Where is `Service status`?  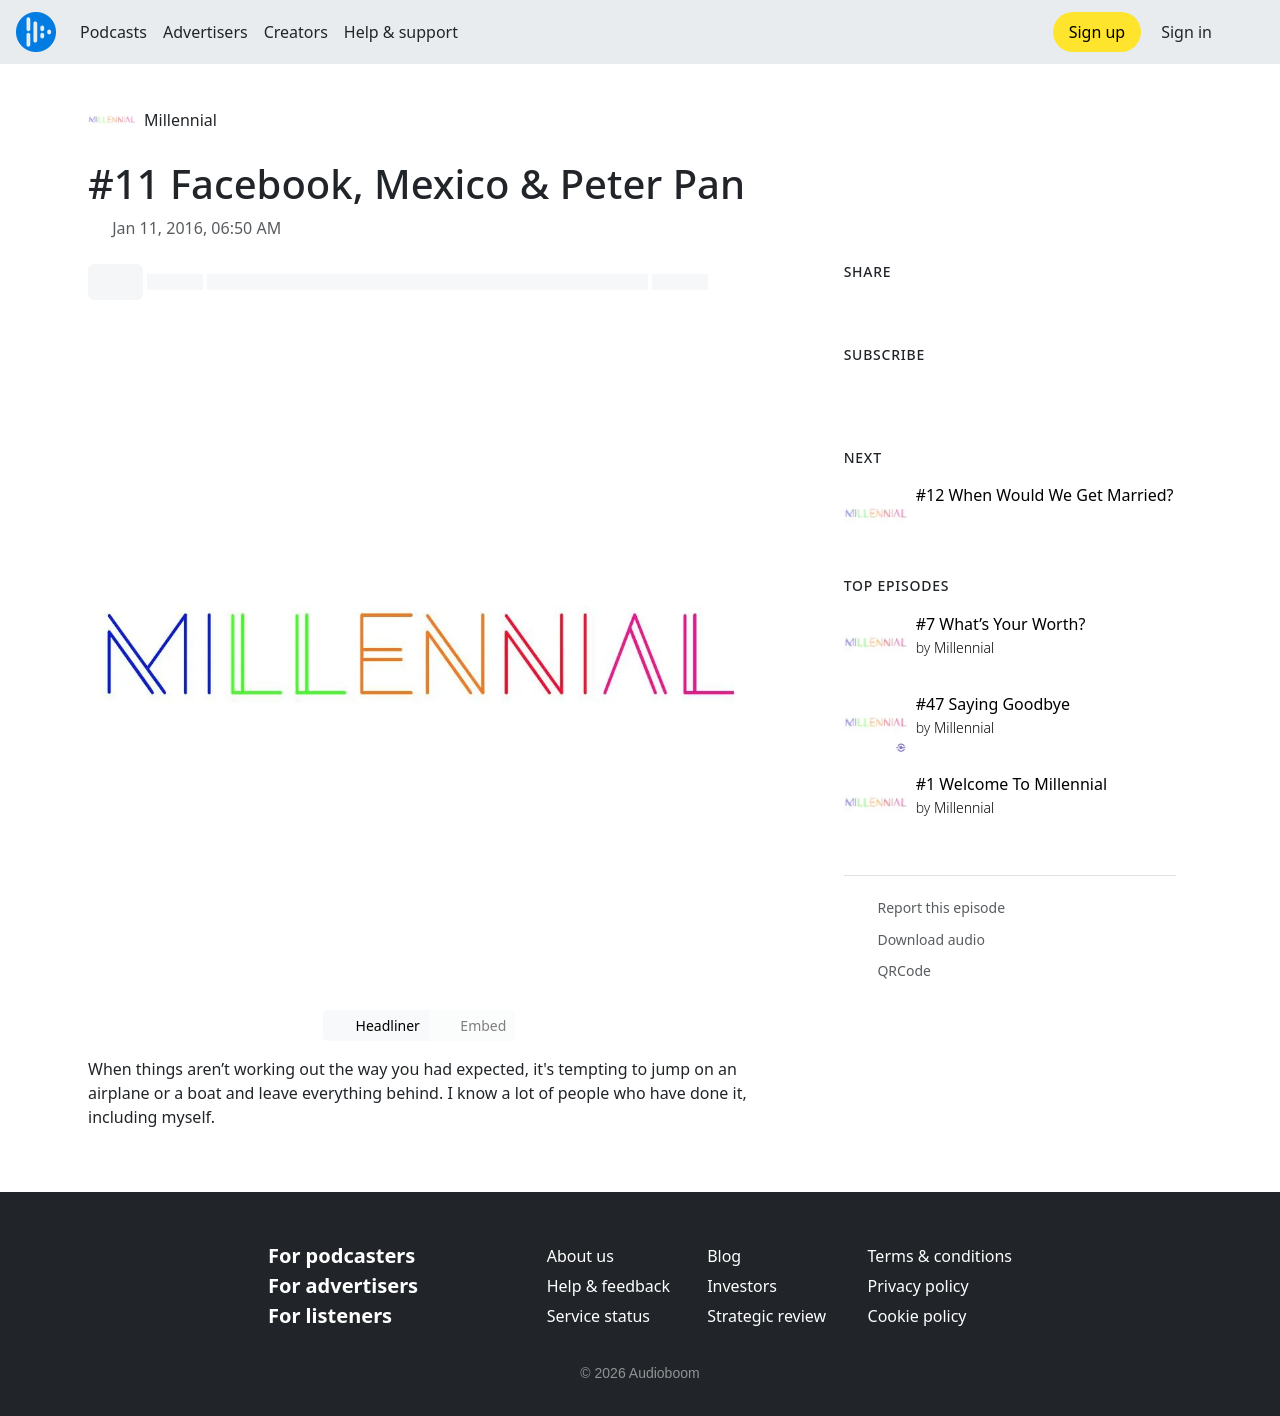 Service status is located at coordinates (598, 1316).